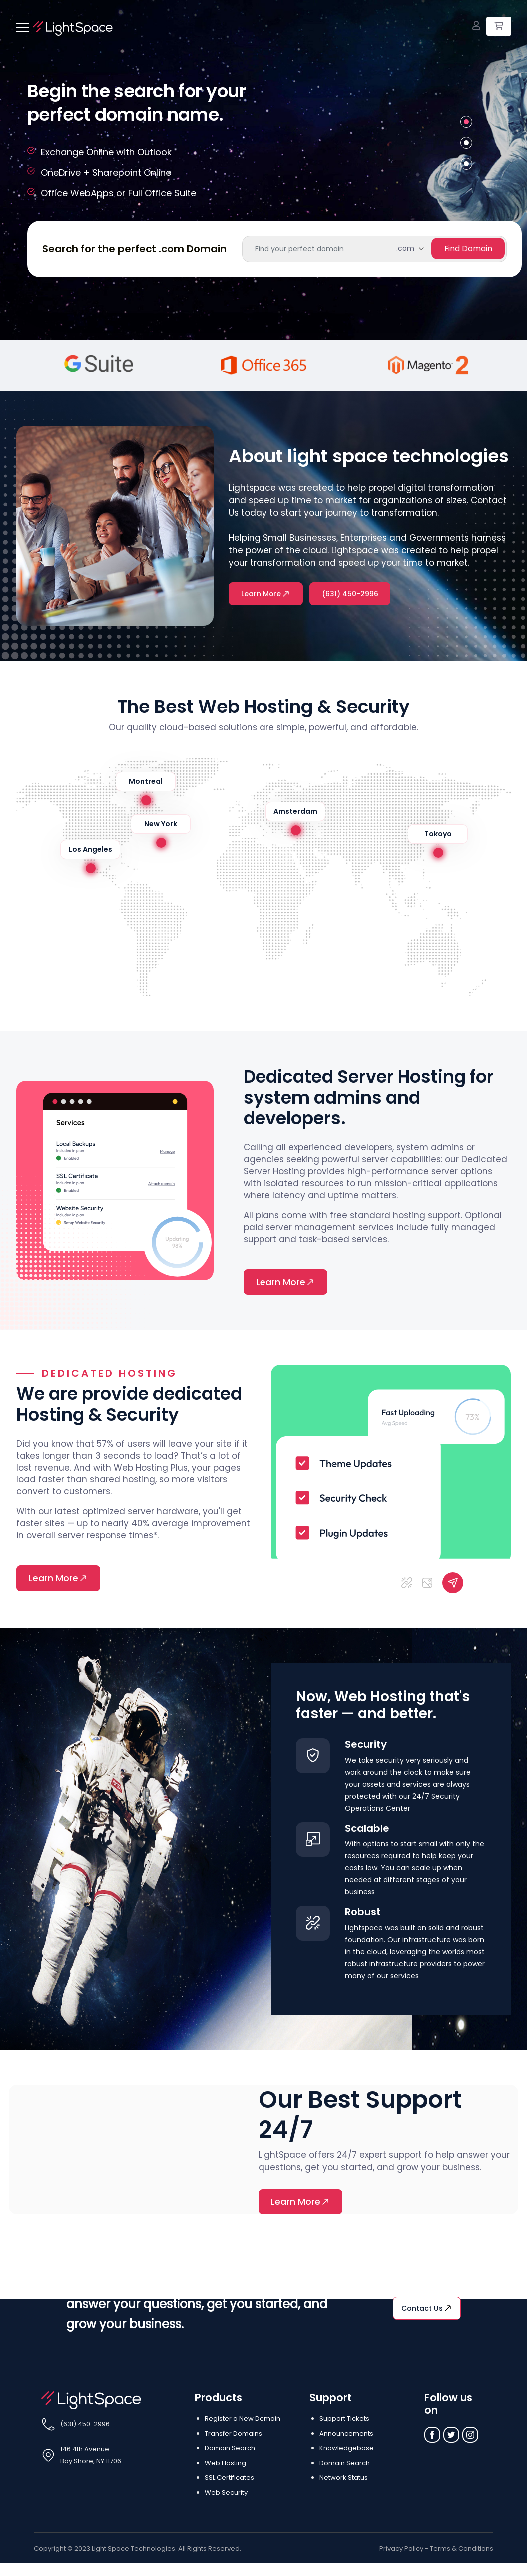  Describe the element at coordinates (242, 2420) in the screenshot. I see `Register a New Domain` at that location.